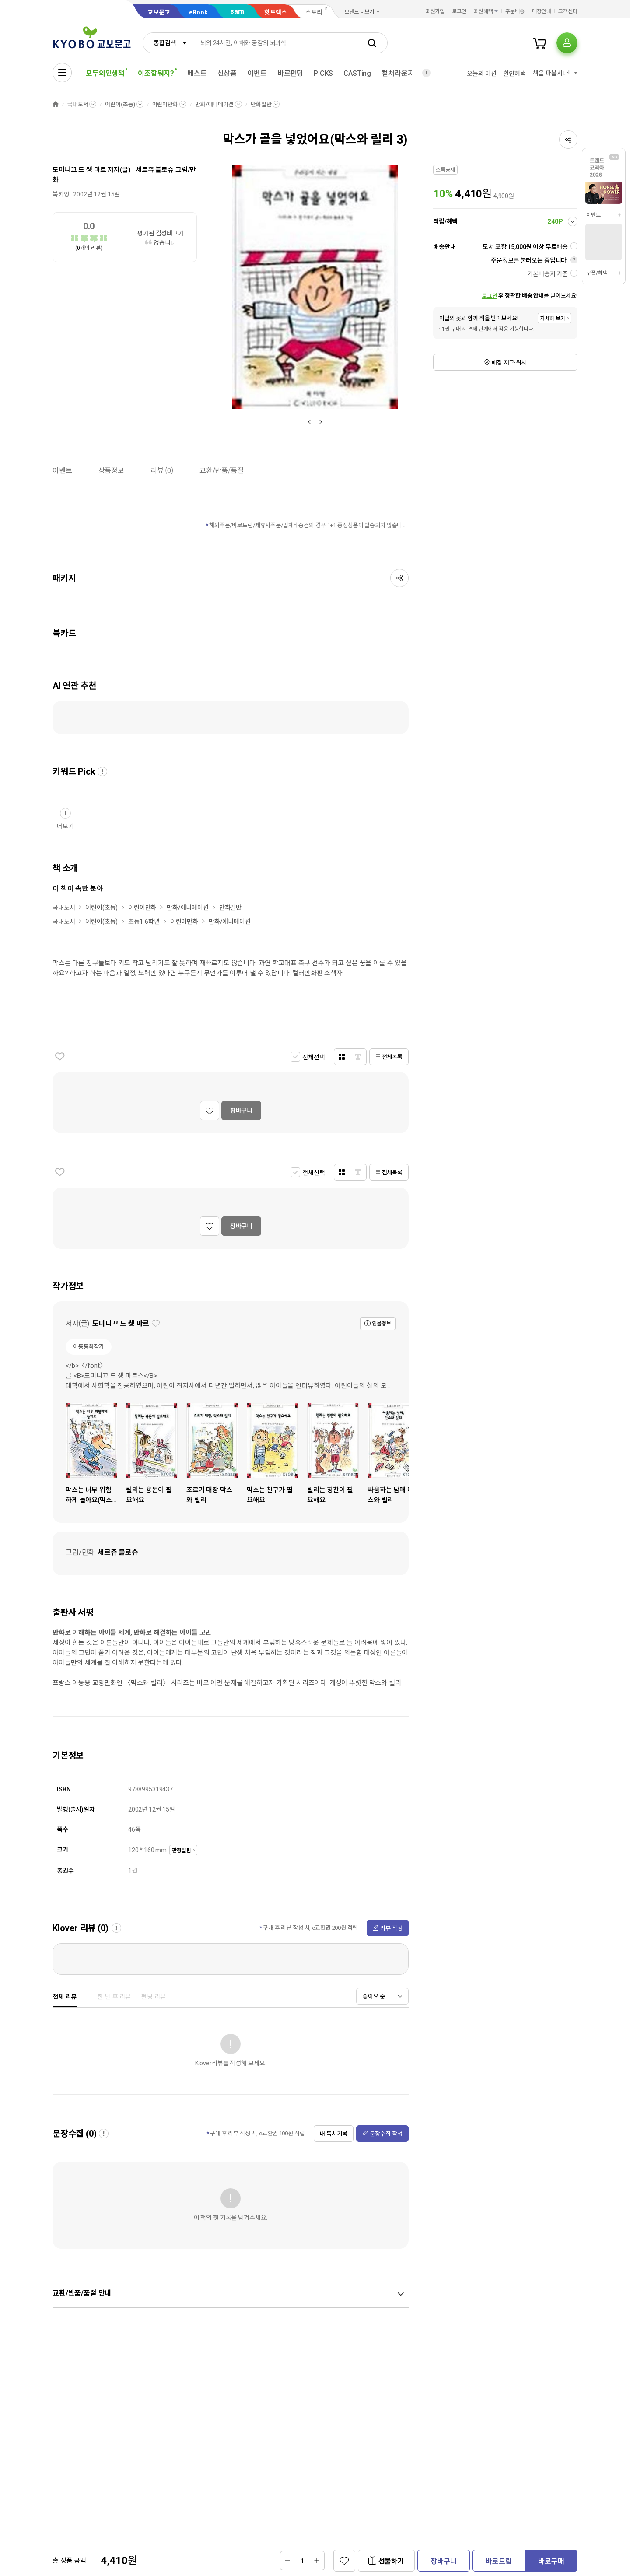 The image size is (630, 2576). I want to click on 신상품, so click(227, 73).